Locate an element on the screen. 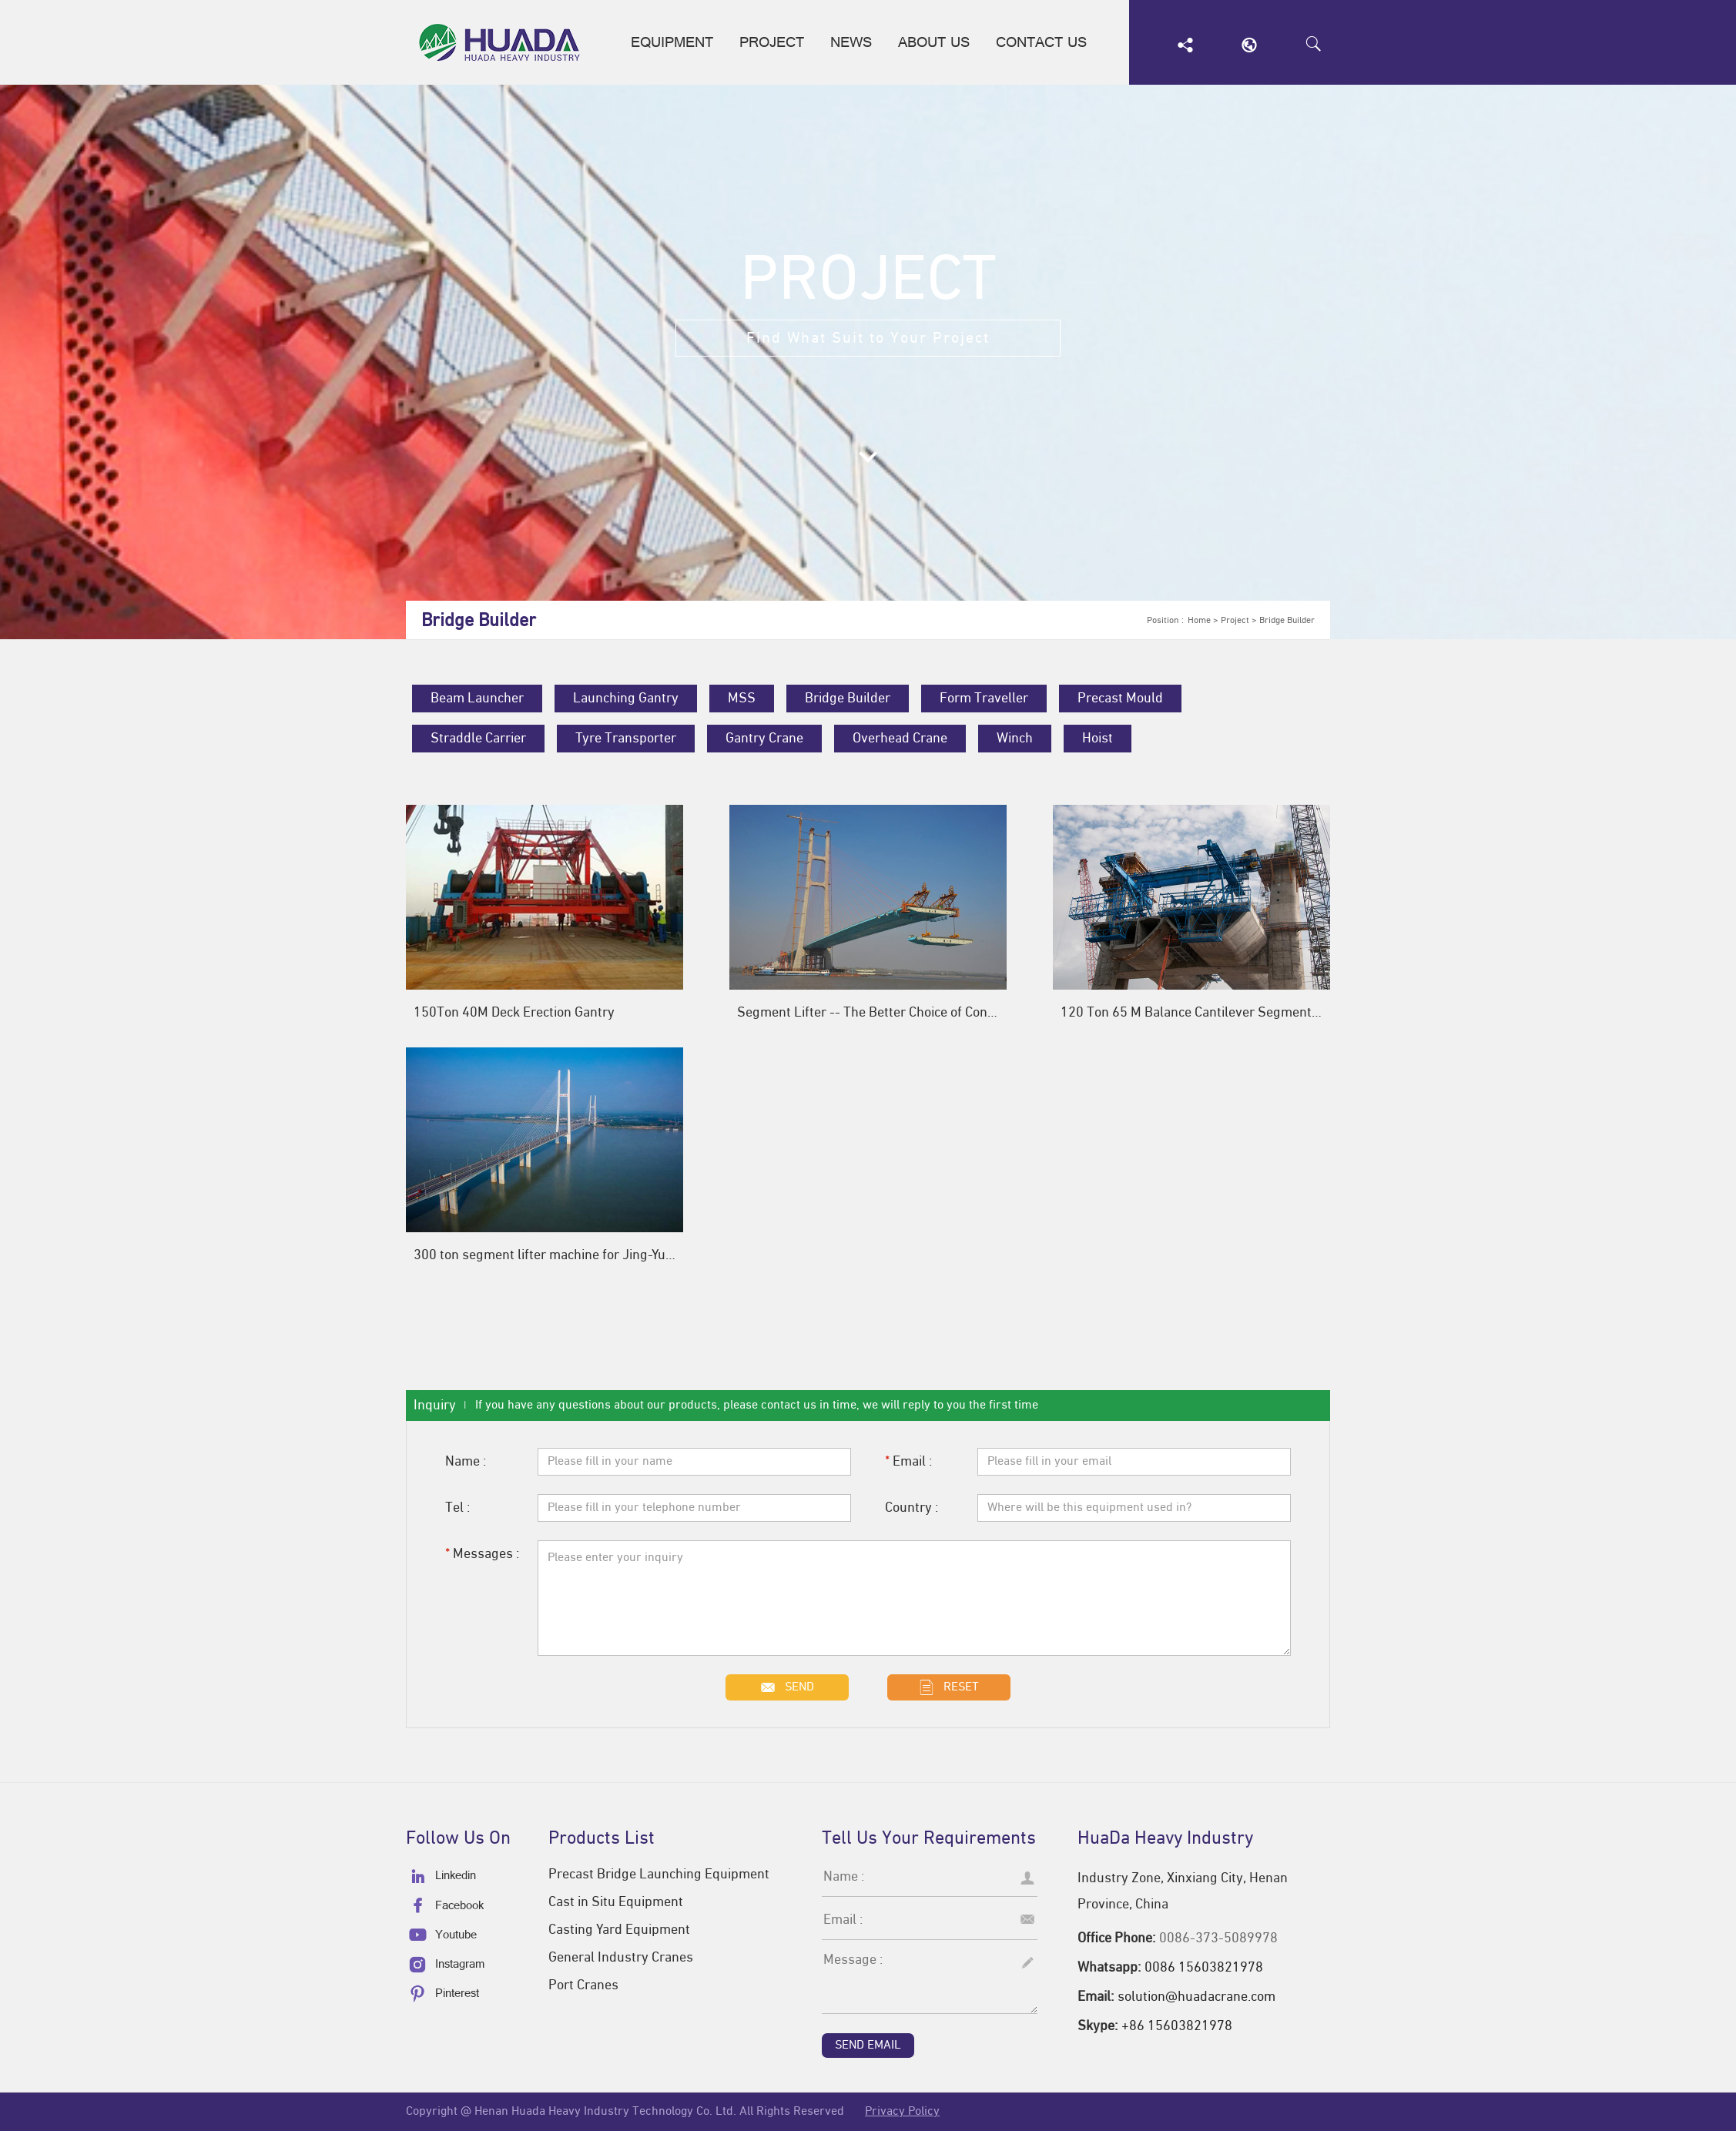  Gantry Crane is located at coordinates (764, 739).